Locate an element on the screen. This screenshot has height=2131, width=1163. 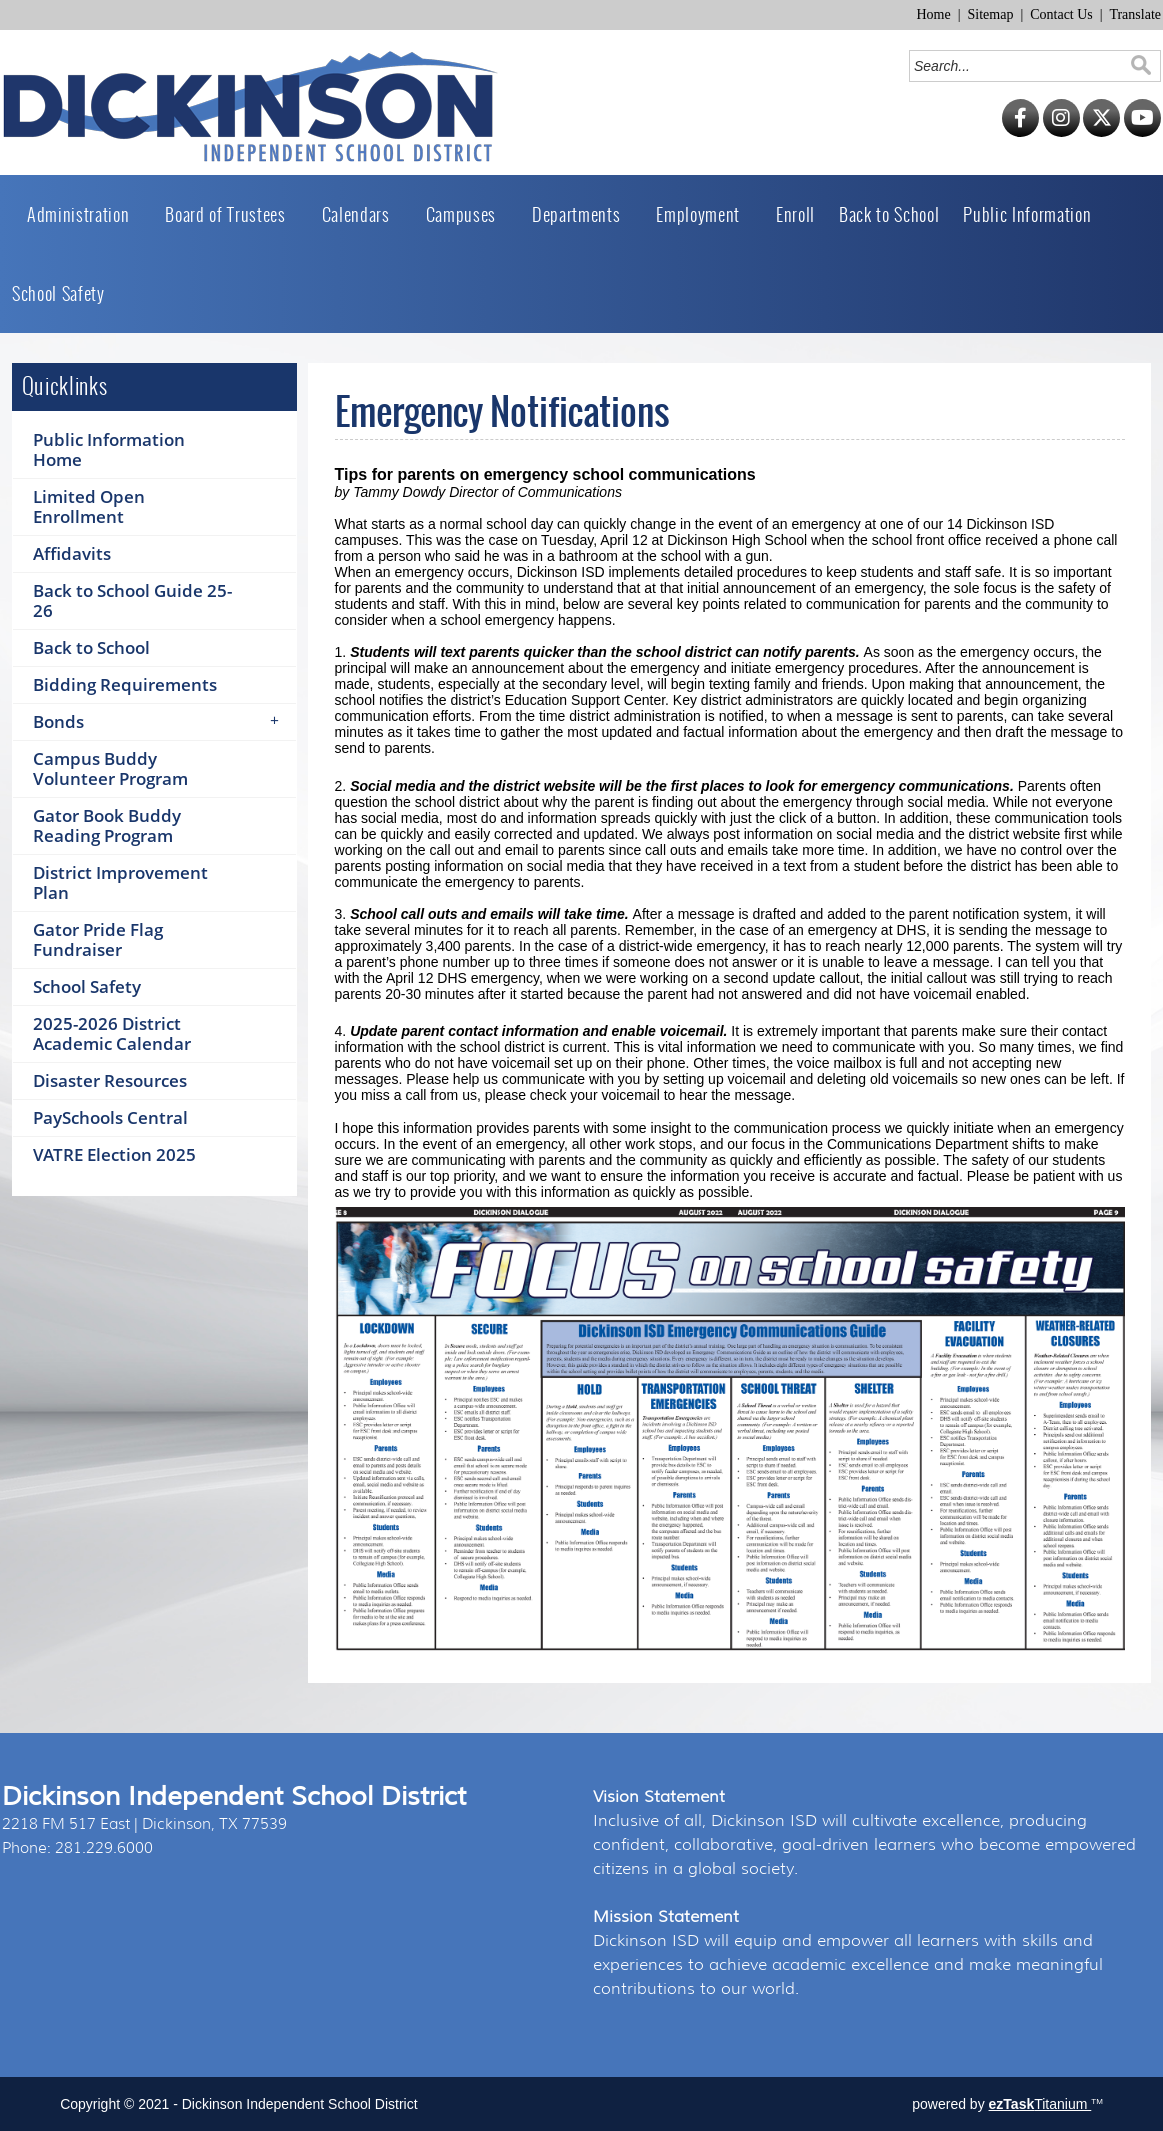
Bidding Requirements is located at coordinates (125, 684).